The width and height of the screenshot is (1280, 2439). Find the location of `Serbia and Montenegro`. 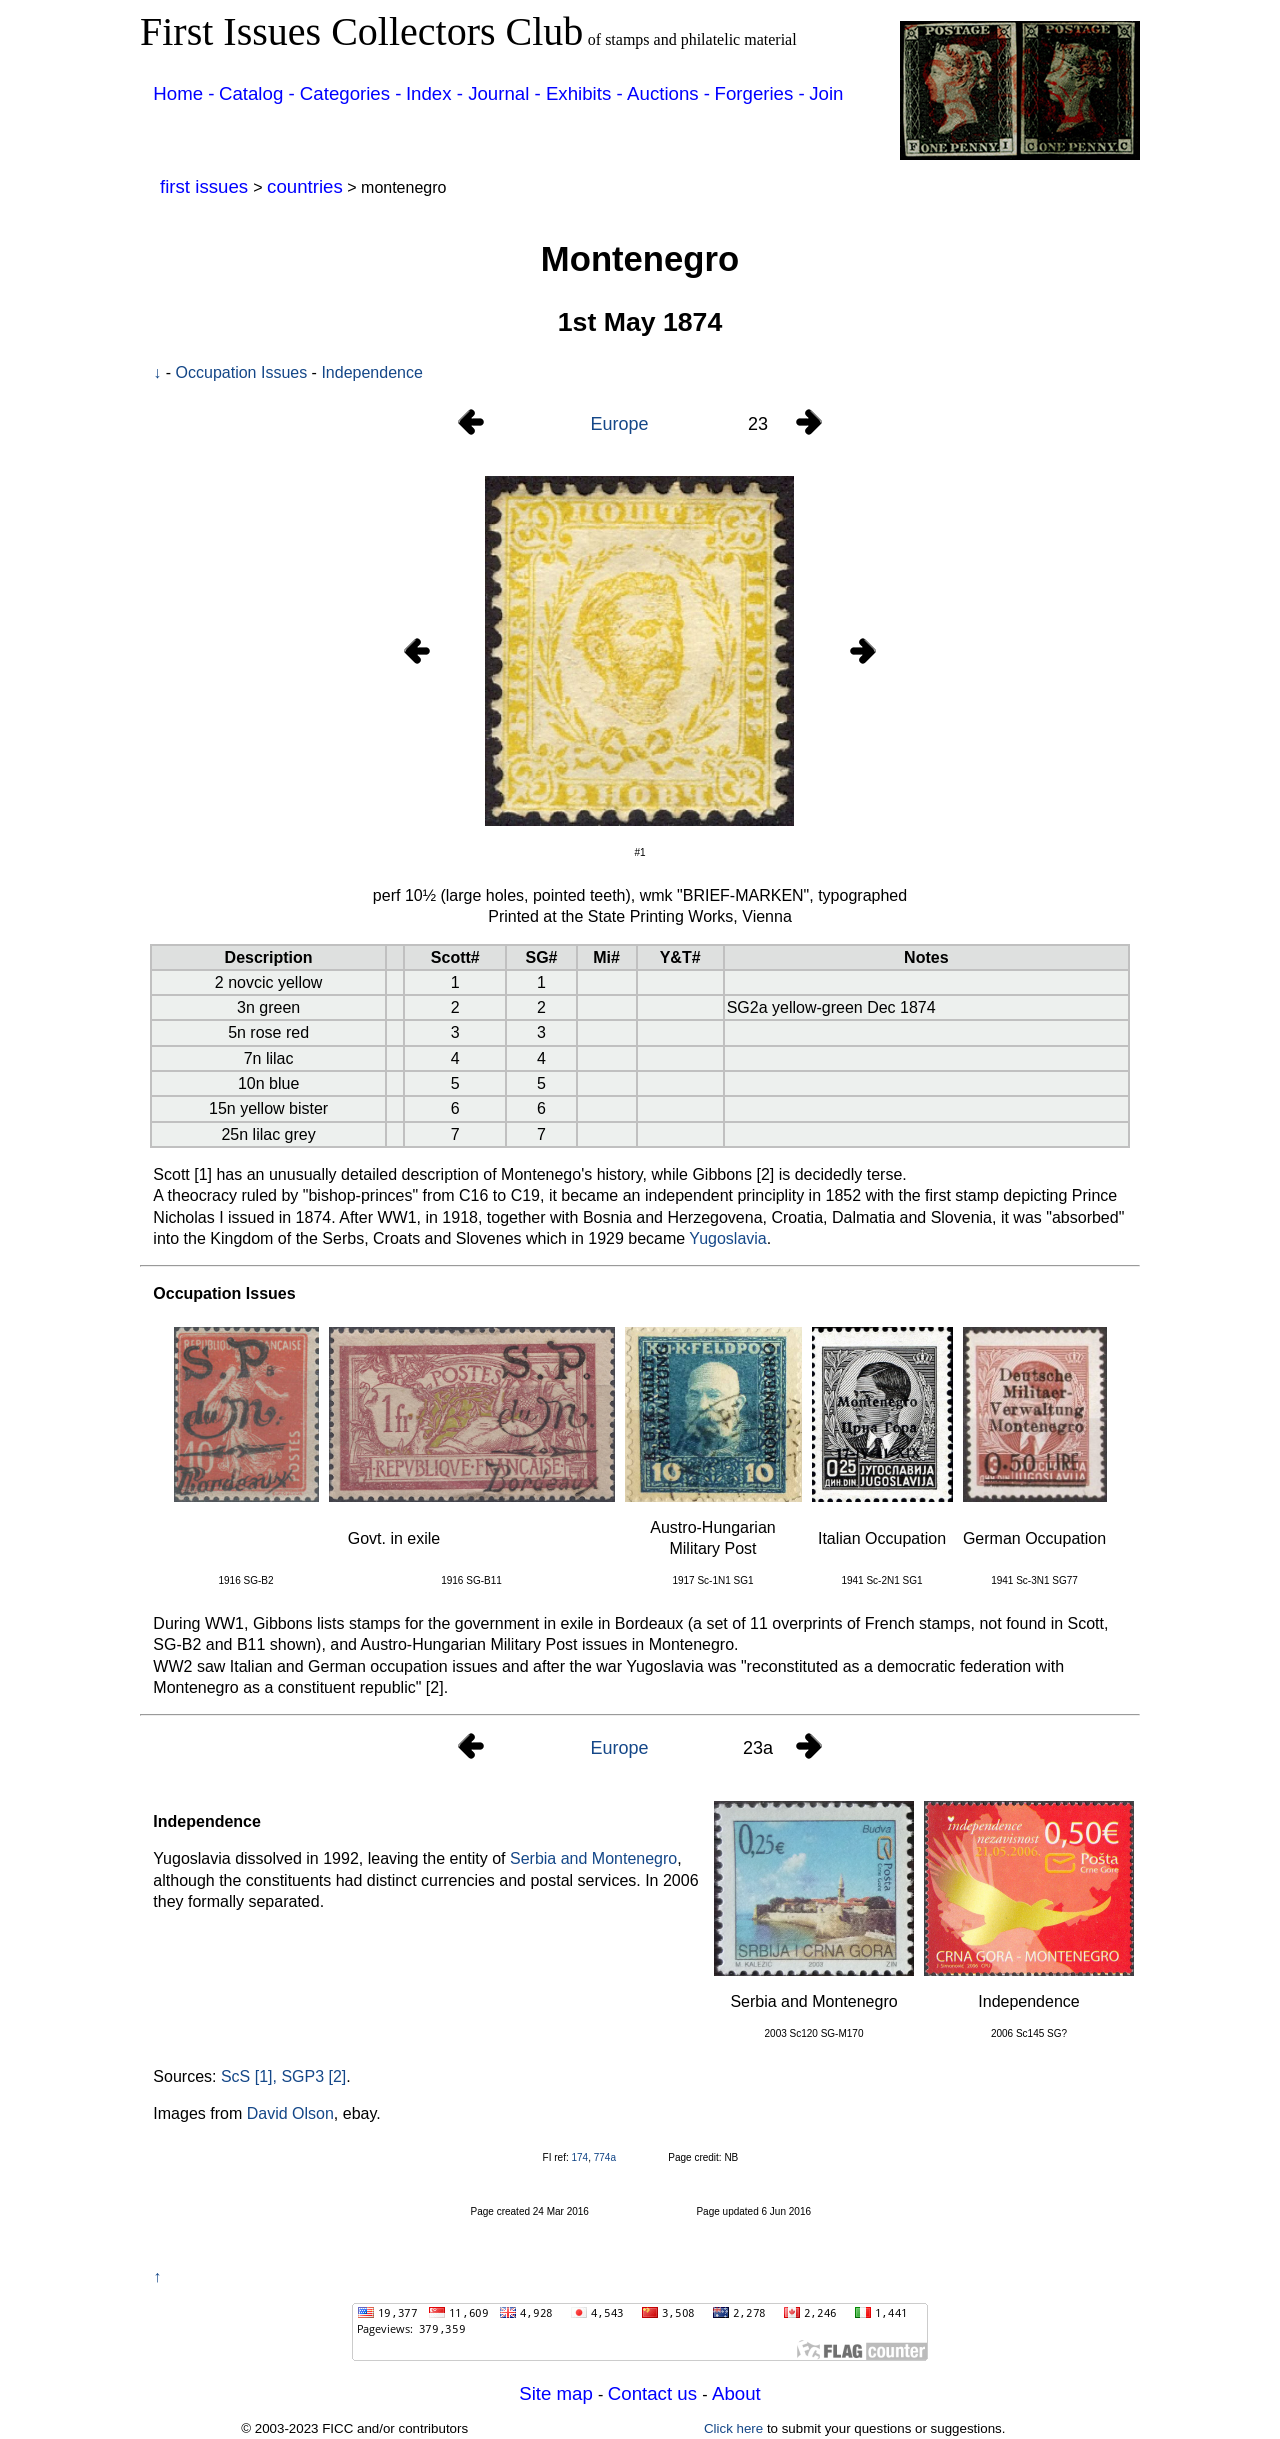

Serbia and Montenegro is located at coordinates (593, 1858).